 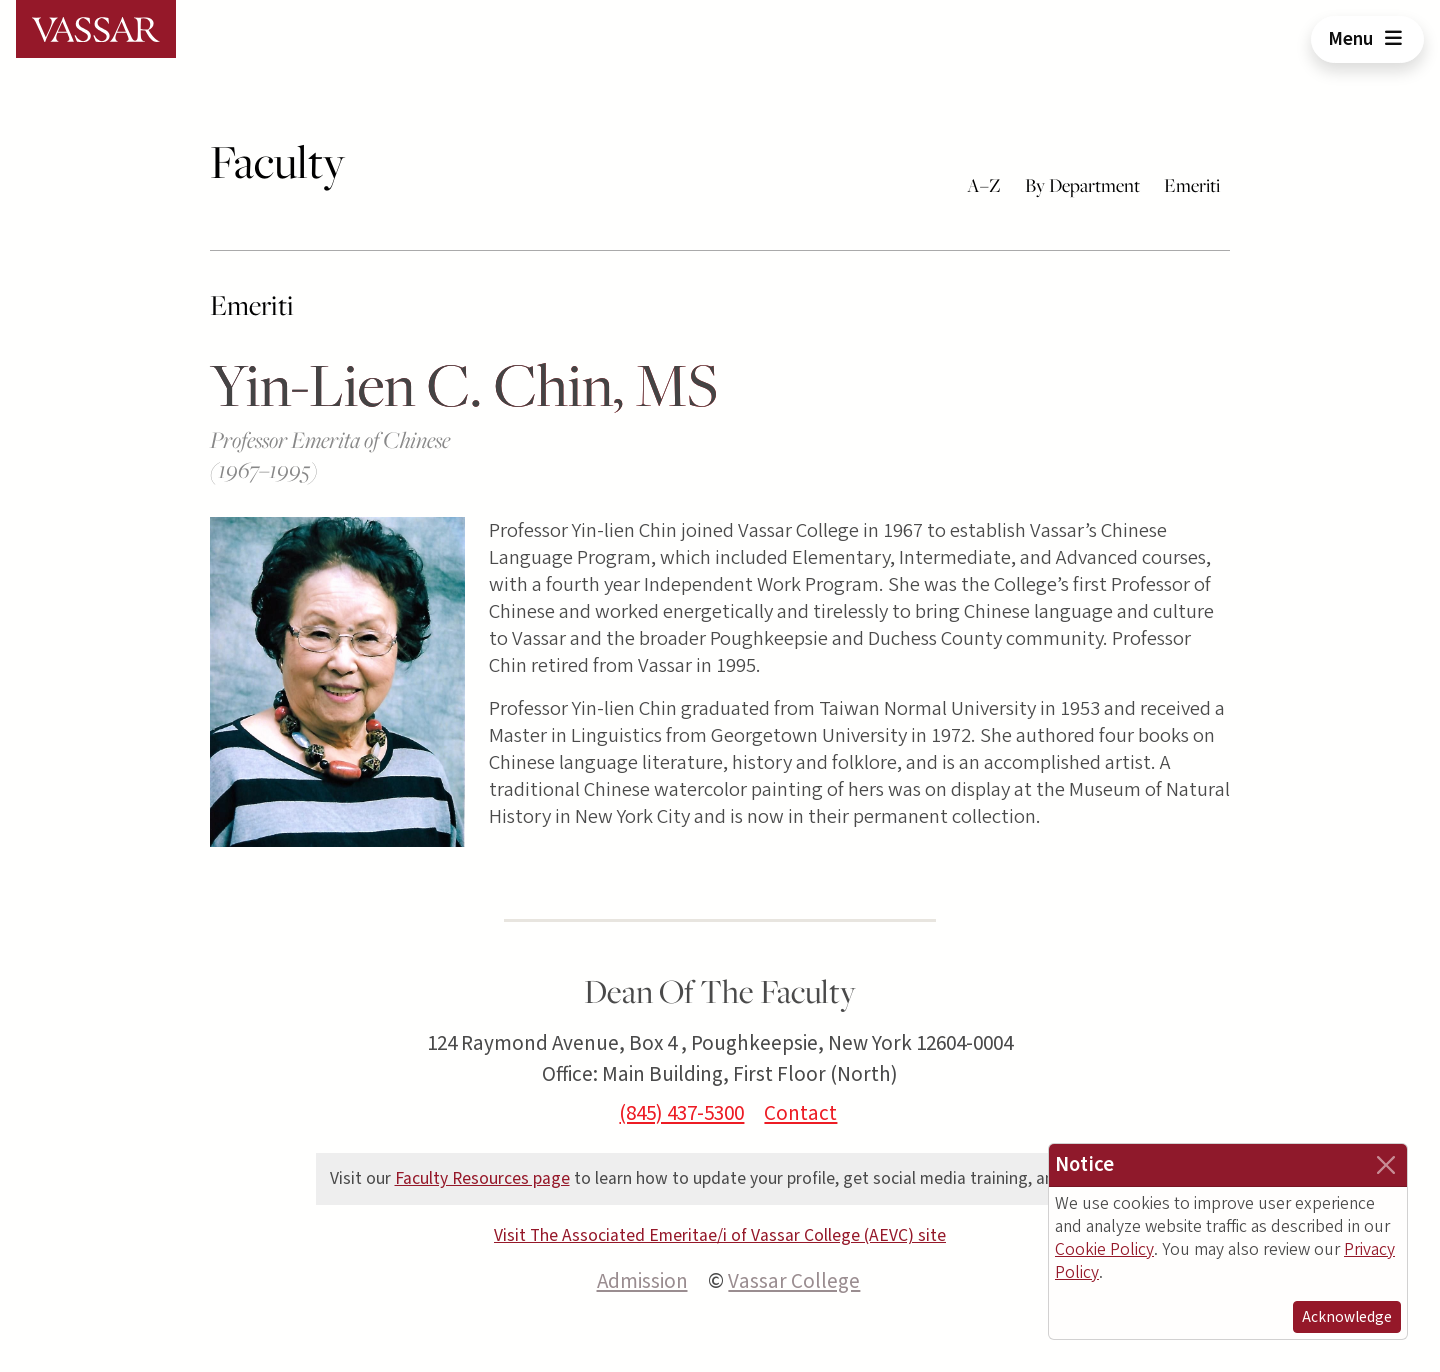 I want to click on Acknowledge, so click(x=1347, y=1317).